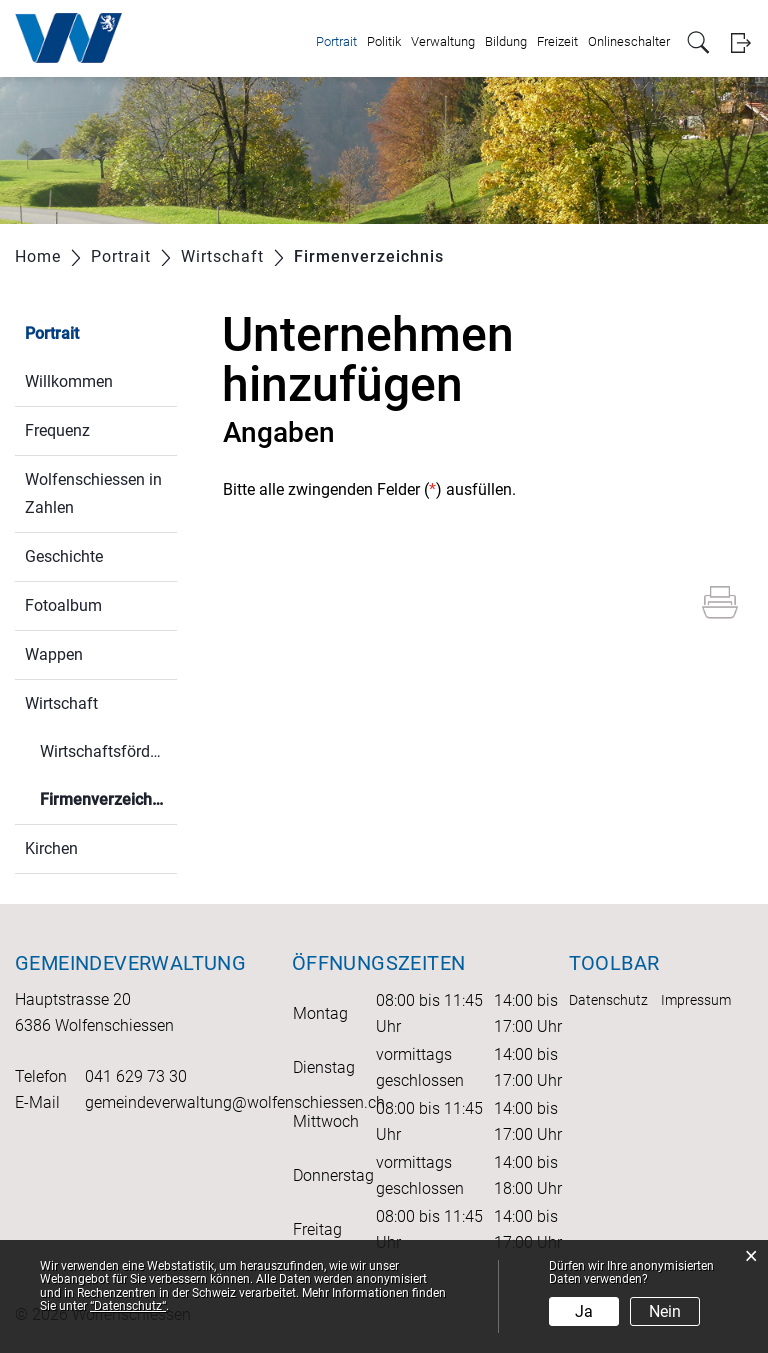 This screenshot has width=768, height=1353. I want to click on Portrait, so click(336, 41).